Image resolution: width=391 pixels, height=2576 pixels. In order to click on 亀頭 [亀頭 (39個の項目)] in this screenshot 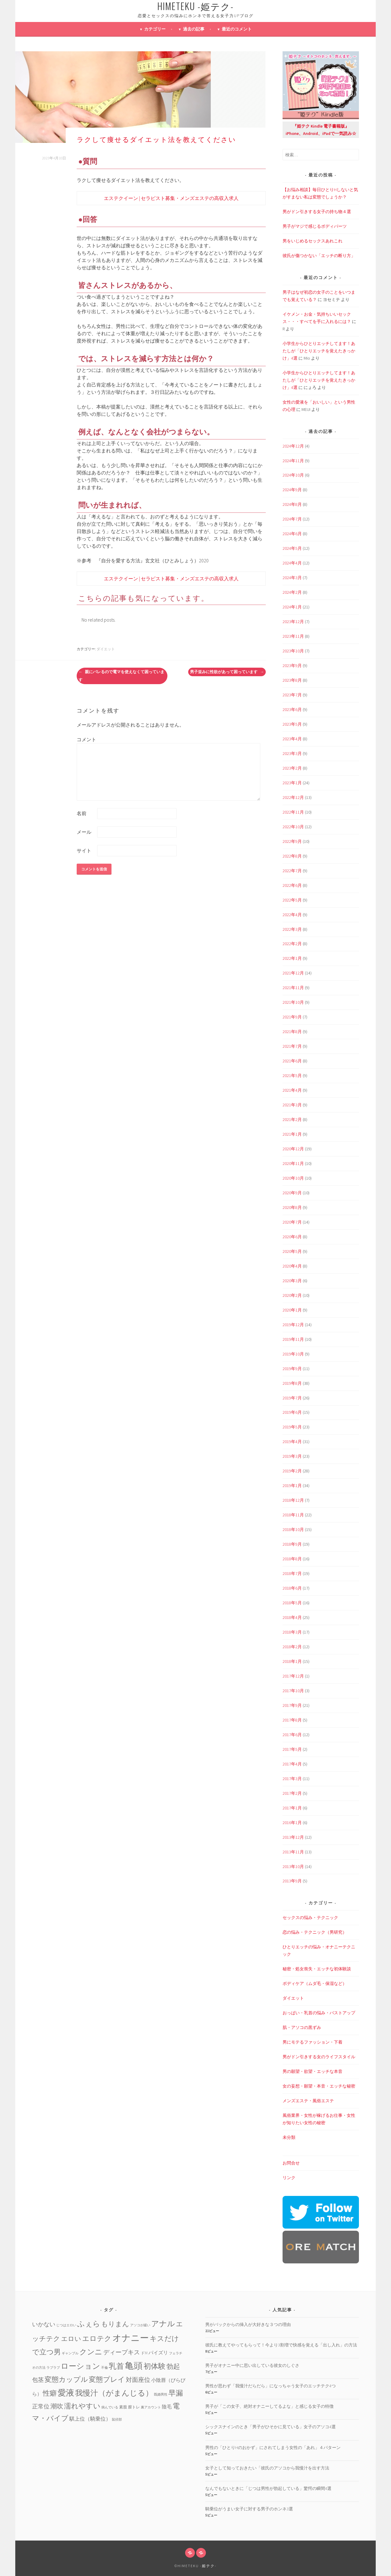, I will do `click(134, 2365)`.